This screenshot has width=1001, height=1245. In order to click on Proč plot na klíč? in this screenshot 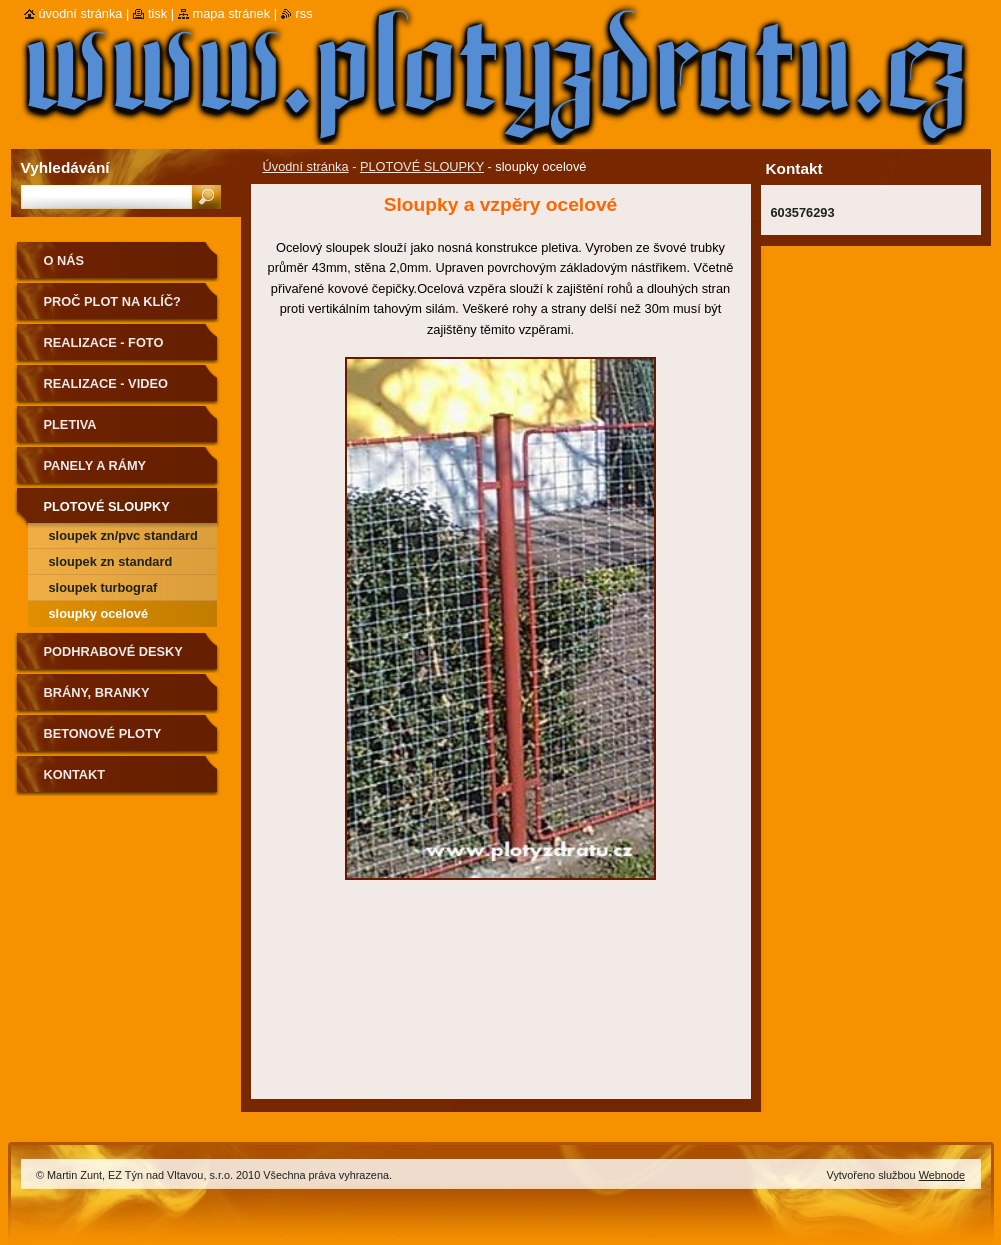, I will do `click(112, 301)`.